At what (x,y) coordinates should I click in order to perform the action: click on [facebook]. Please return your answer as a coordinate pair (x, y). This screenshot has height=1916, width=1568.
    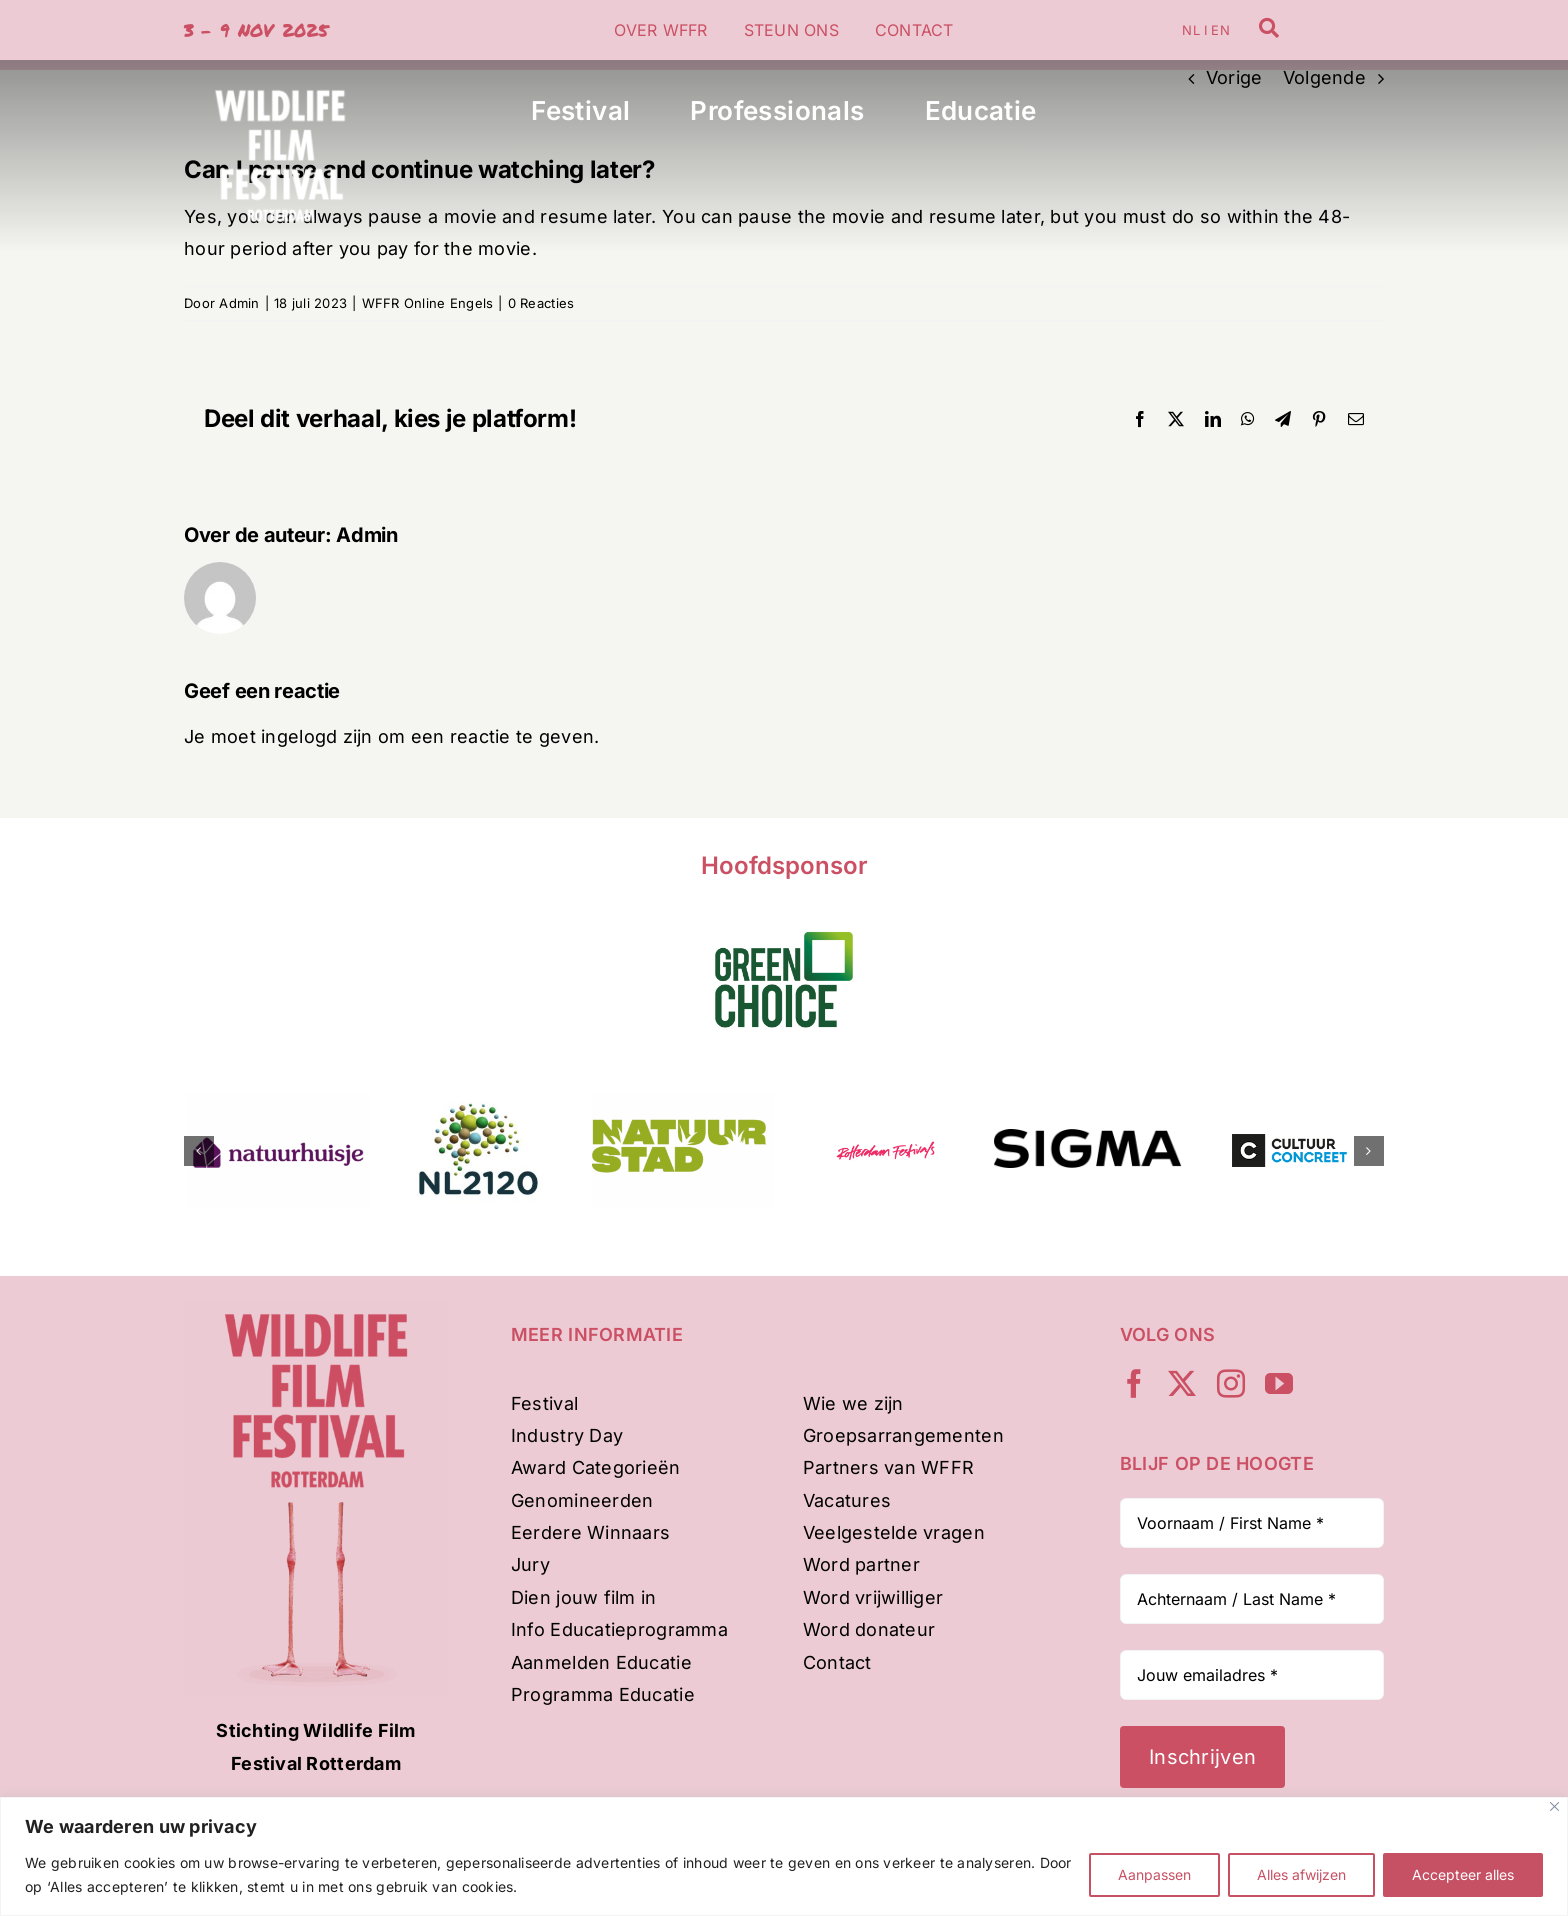
    Looking at the image, I should click on (1134, 1384).